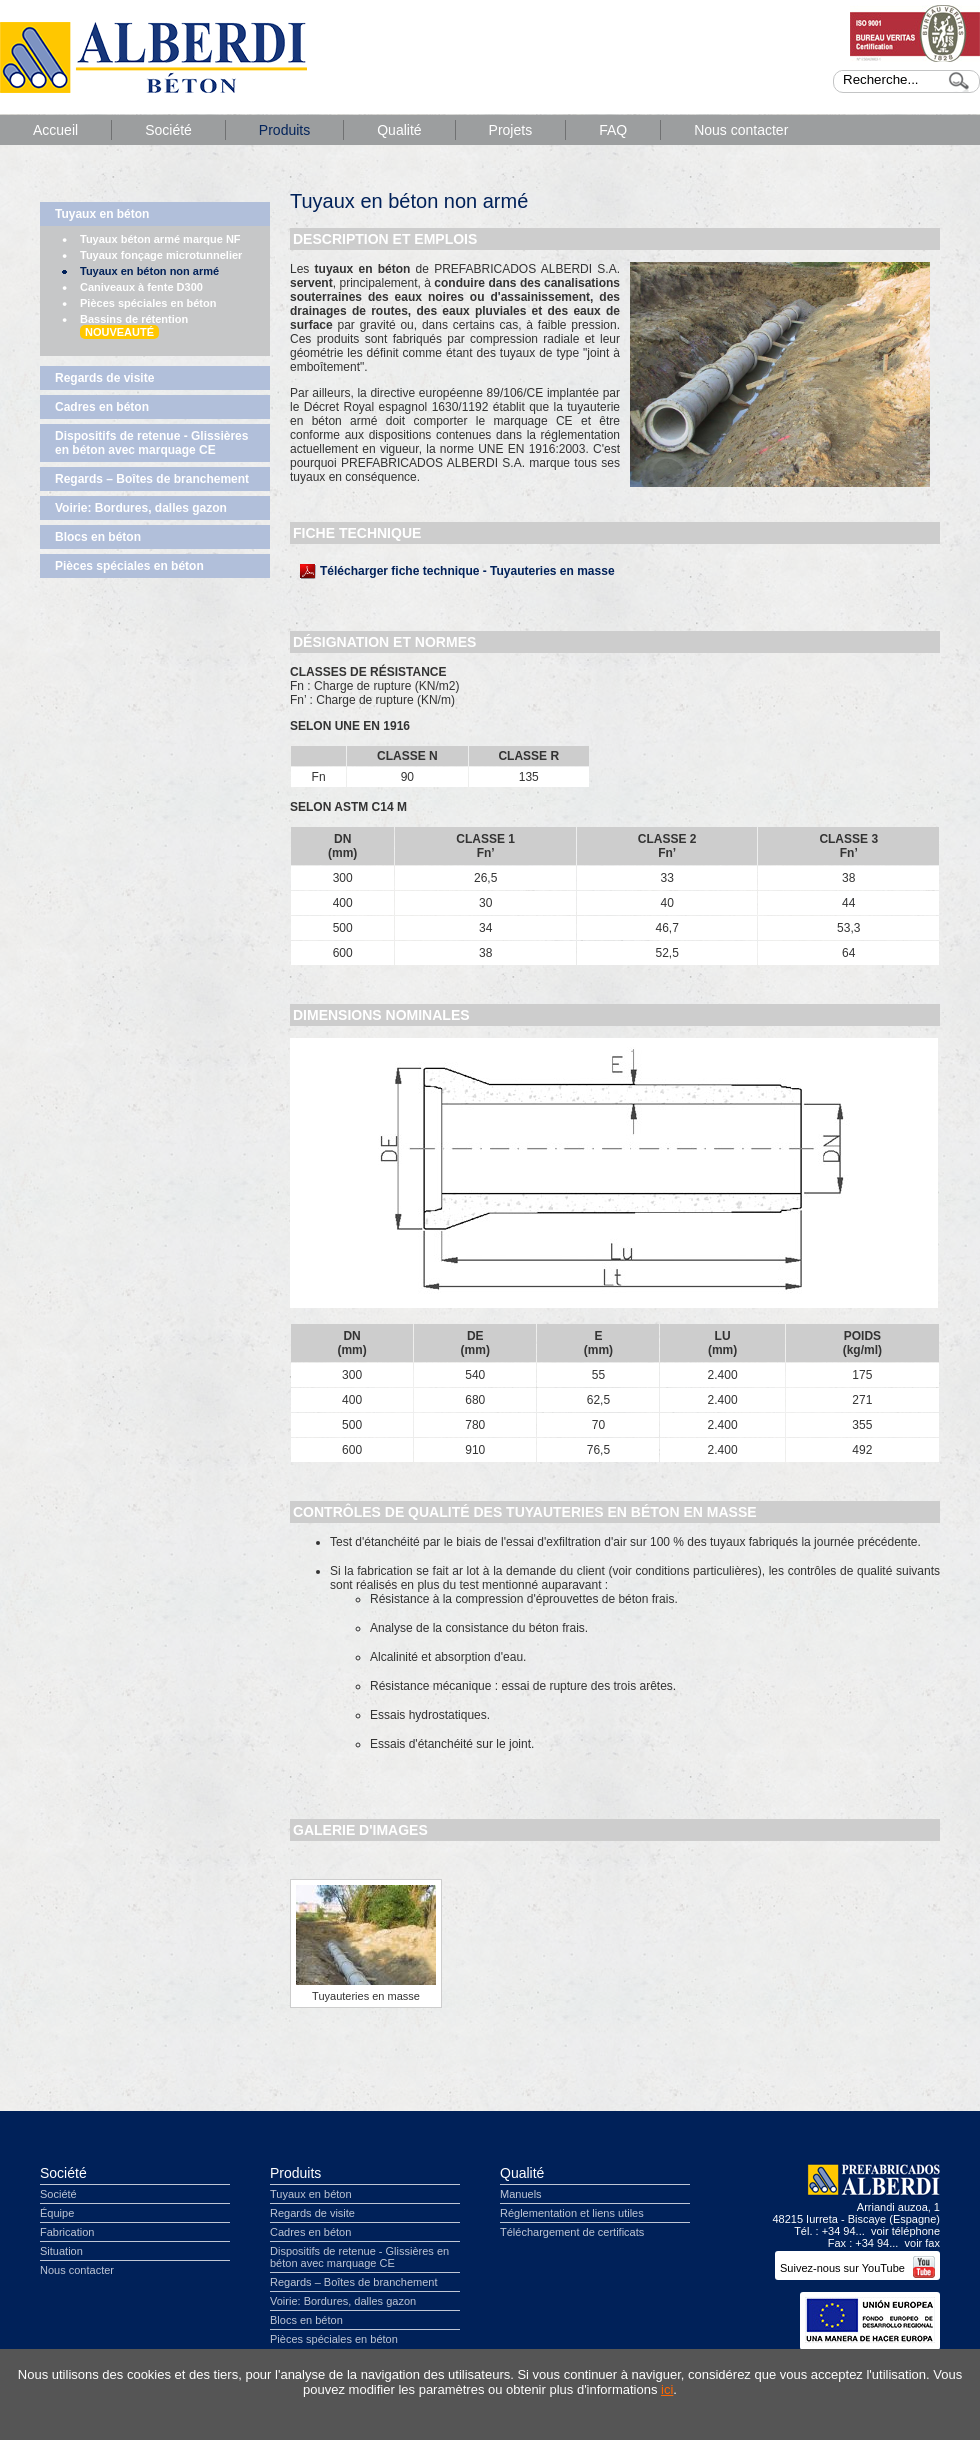 Image resolution: width=980 pixels, height=2440 pixels. I want to click on voir téléphone, so click(905, 2231).